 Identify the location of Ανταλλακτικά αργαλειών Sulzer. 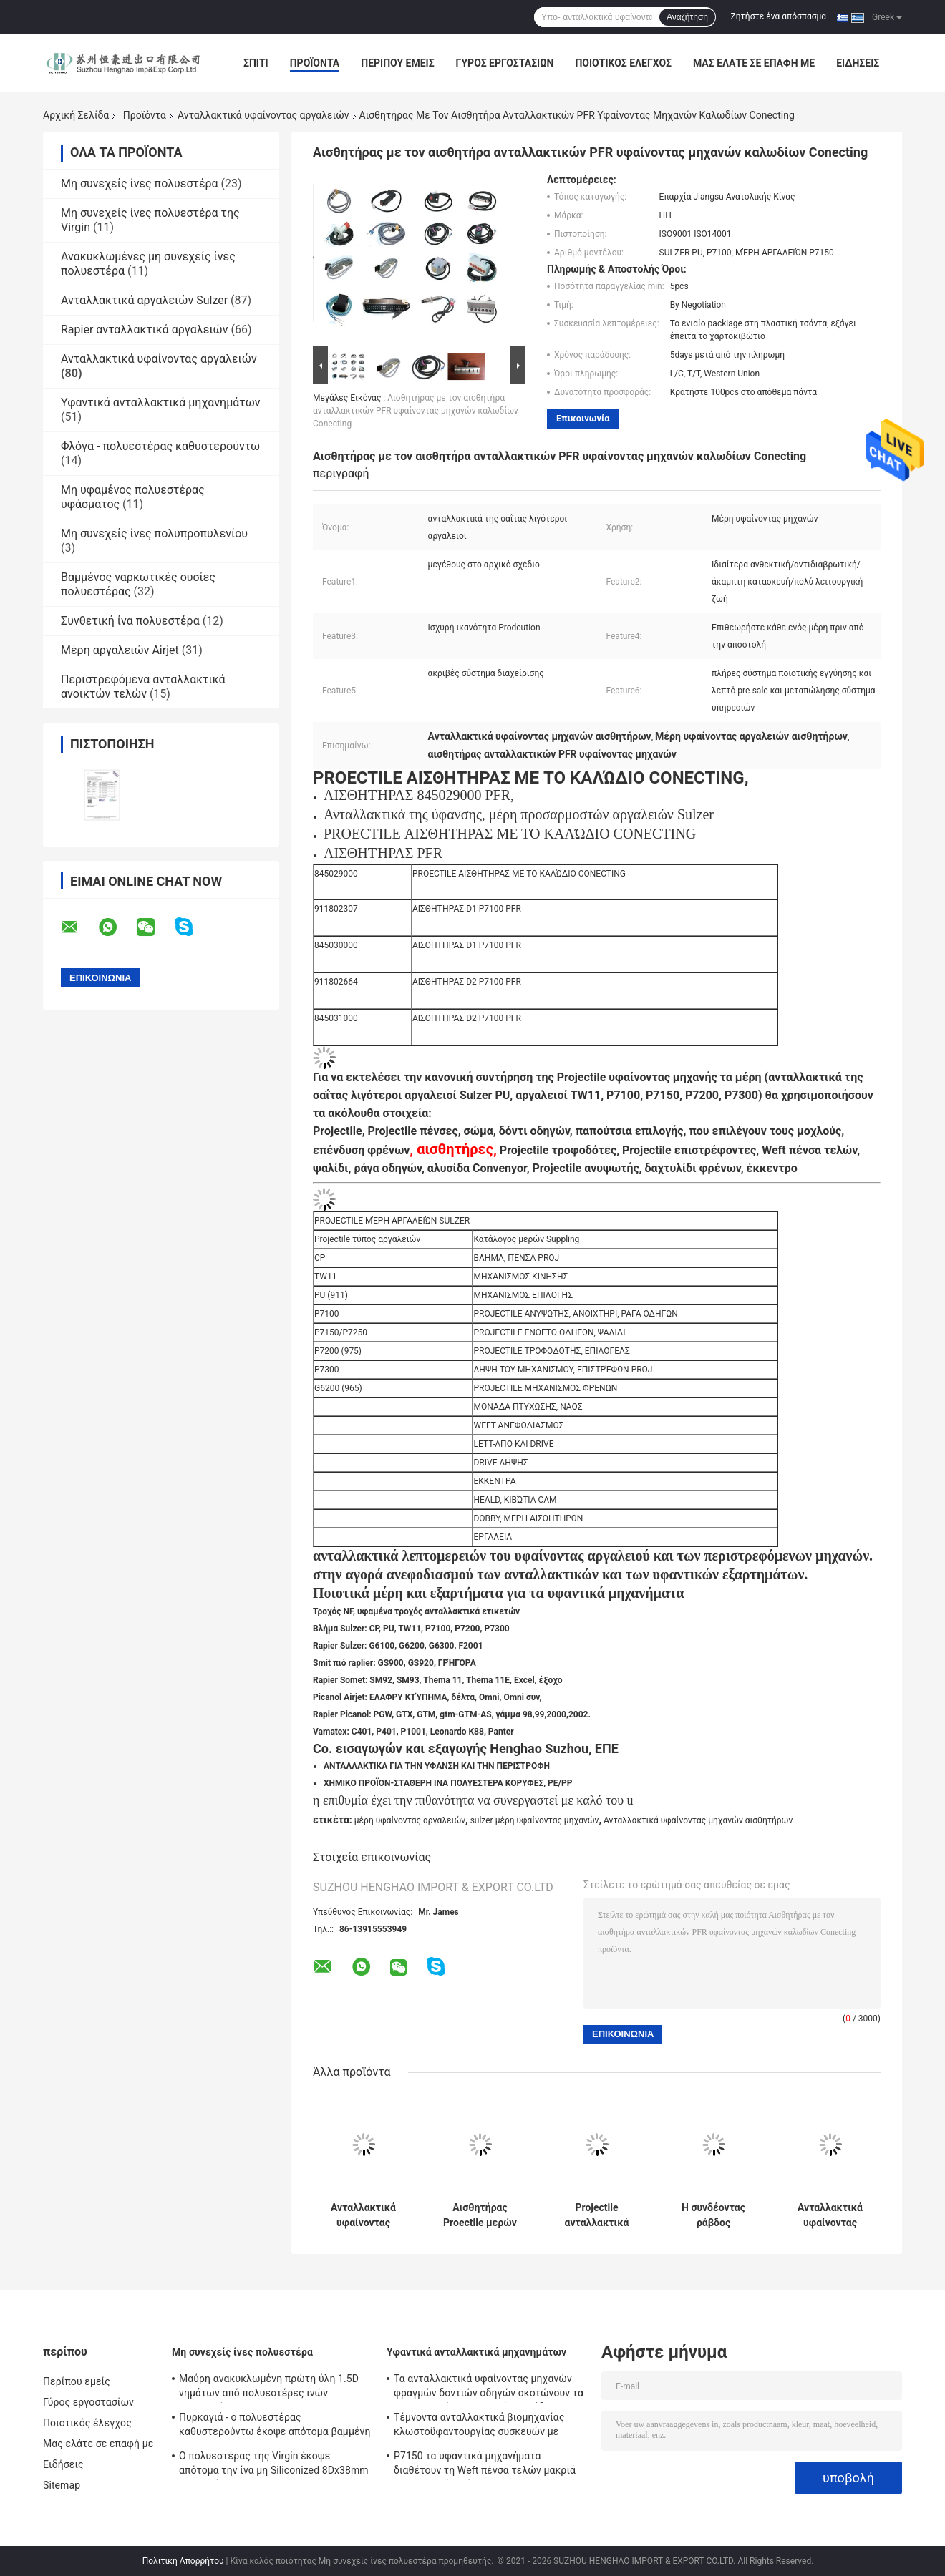
(144, 300).